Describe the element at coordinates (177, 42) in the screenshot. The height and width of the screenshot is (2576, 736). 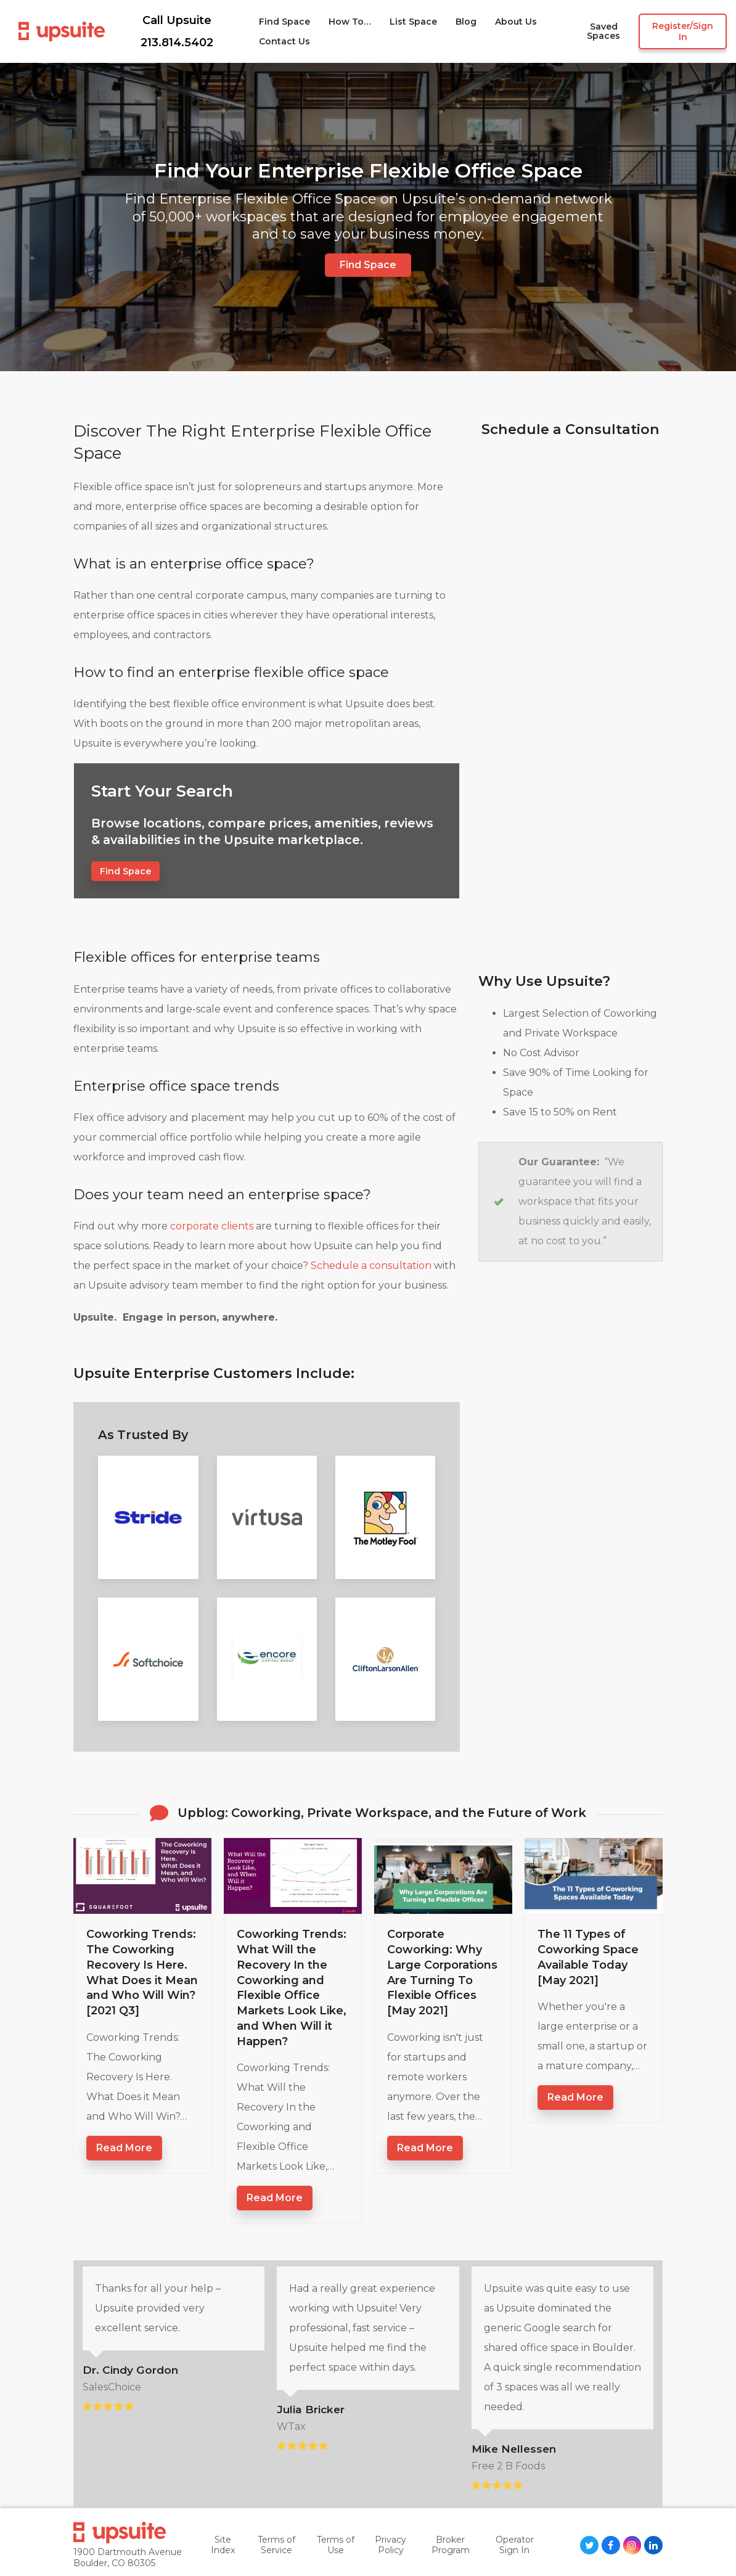
I see `213.814.5402` at that location.